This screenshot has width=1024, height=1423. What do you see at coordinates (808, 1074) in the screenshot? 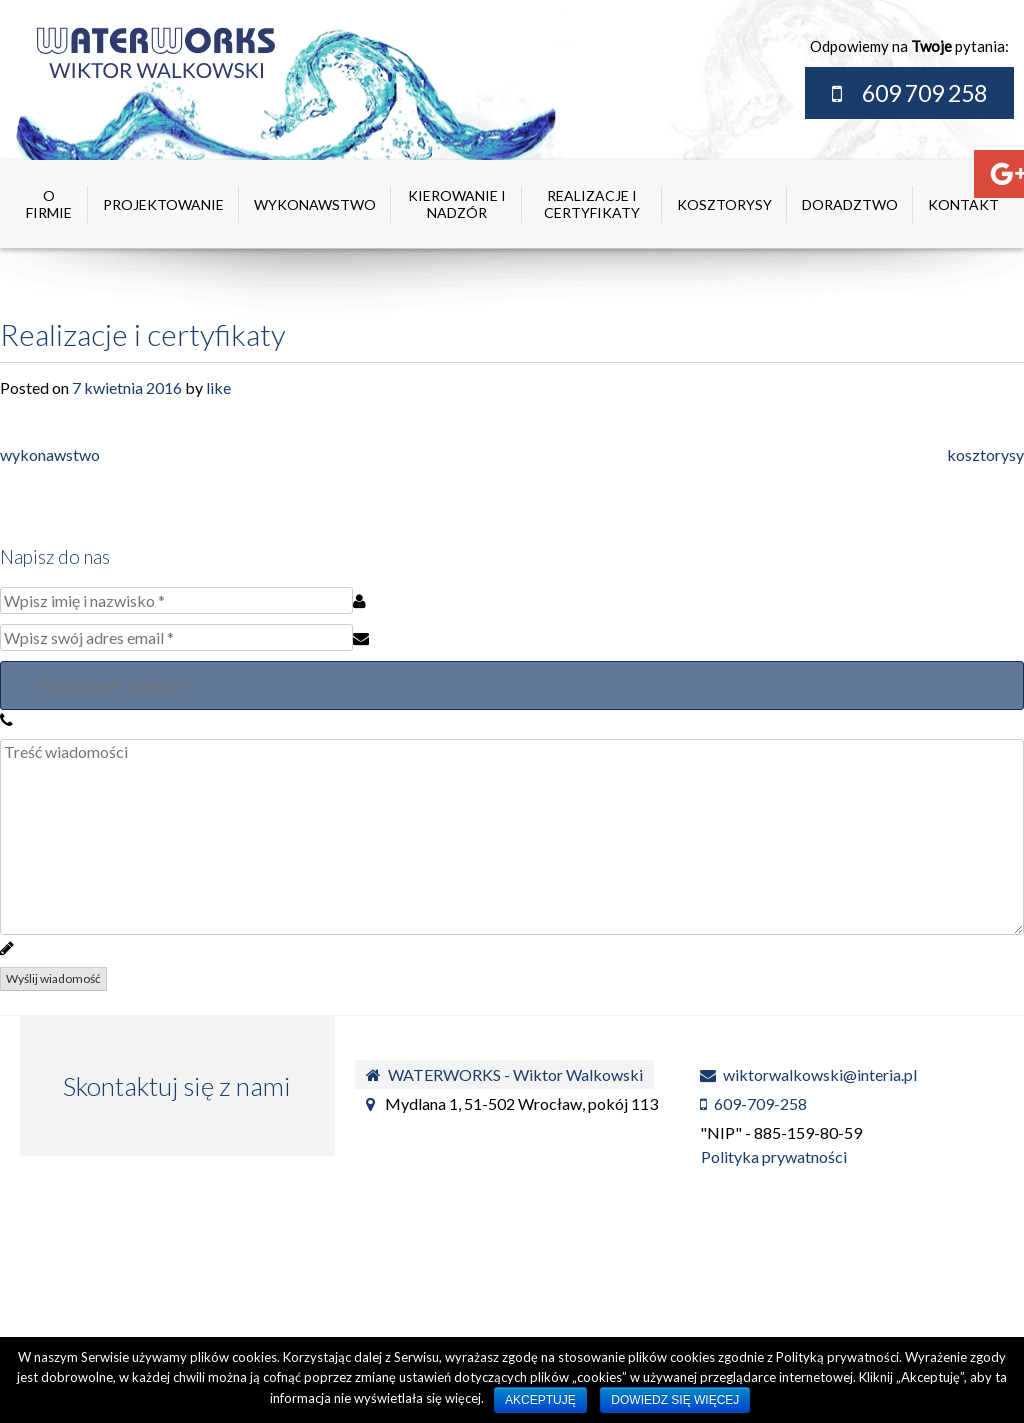
I see `wiktorwalkowski@interia.pl` at bounding box center [808, 1074].